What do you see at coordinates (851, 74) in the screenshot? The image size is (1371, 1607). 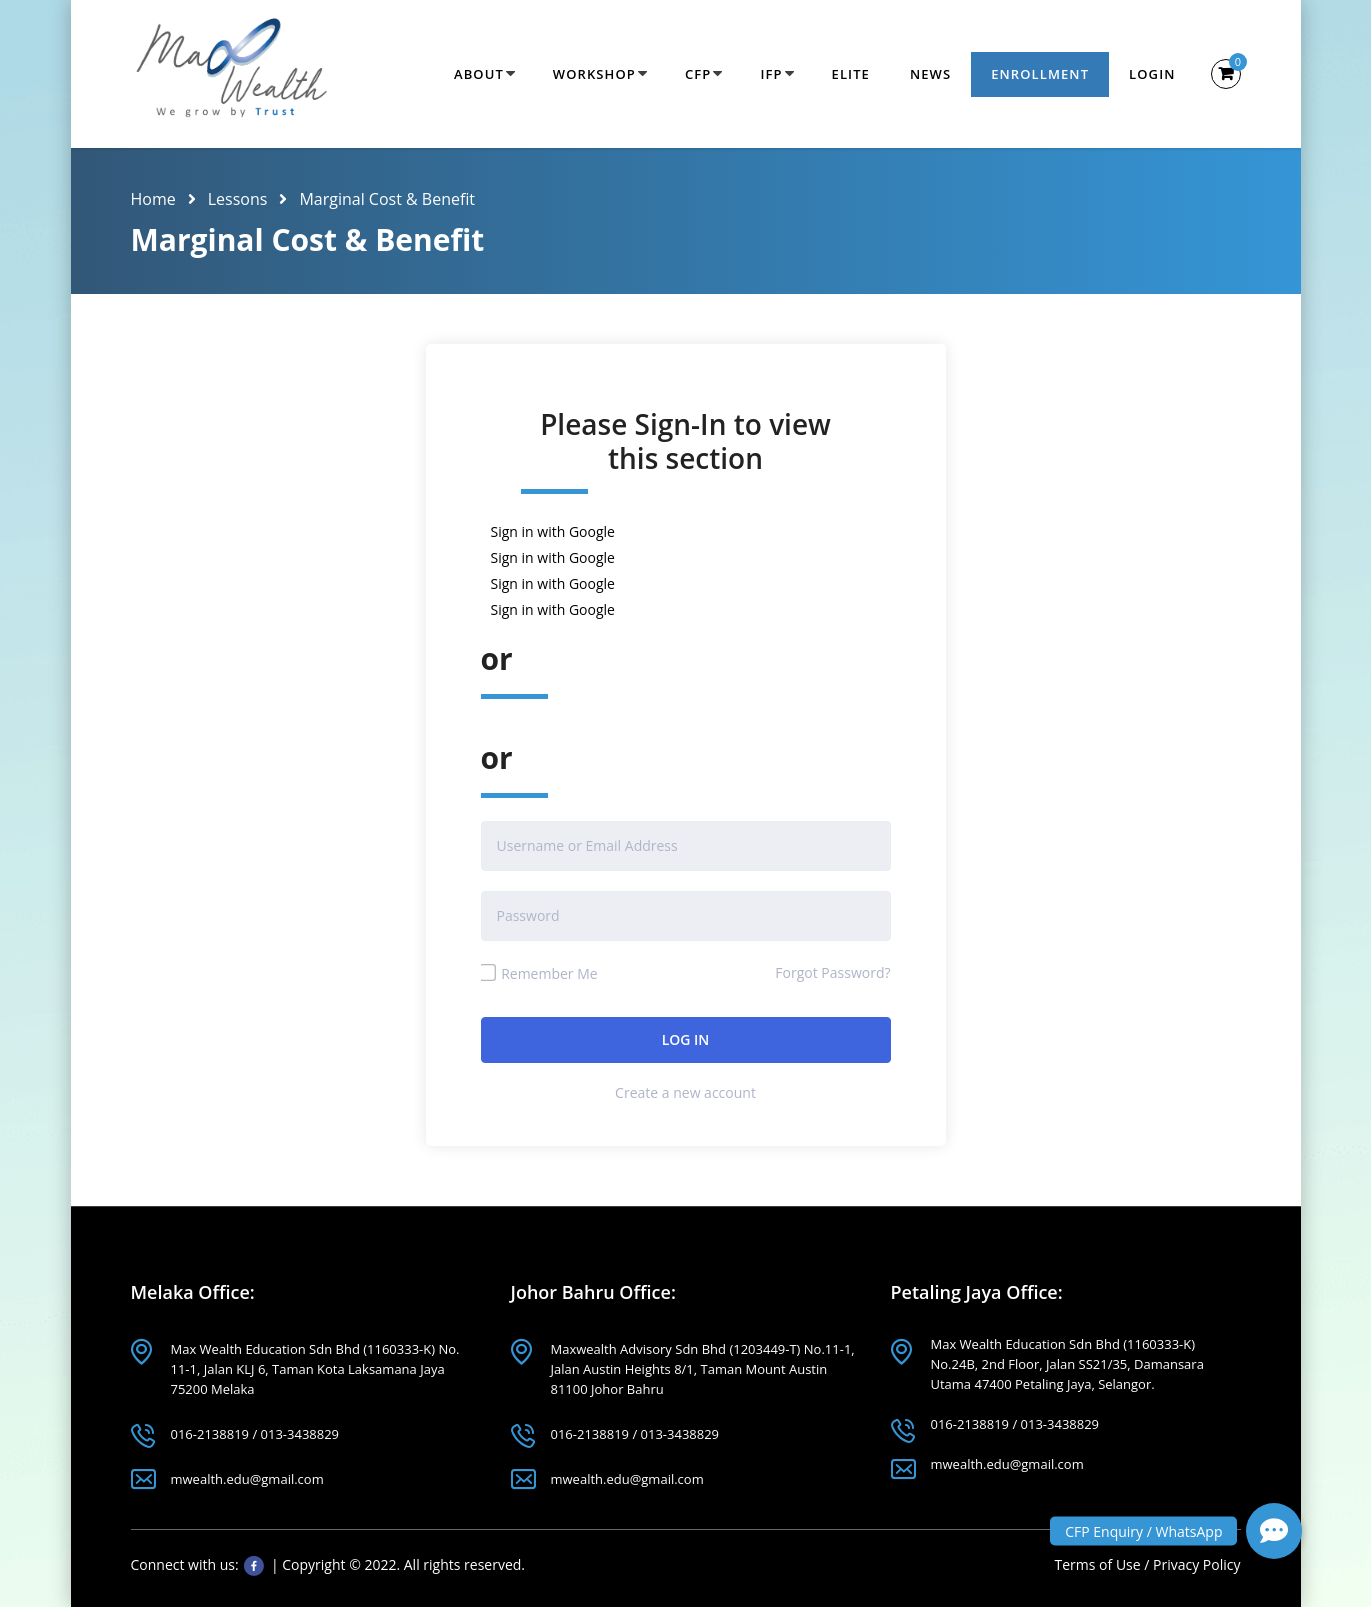 I see `Elite` at bounding box center [851, 74].